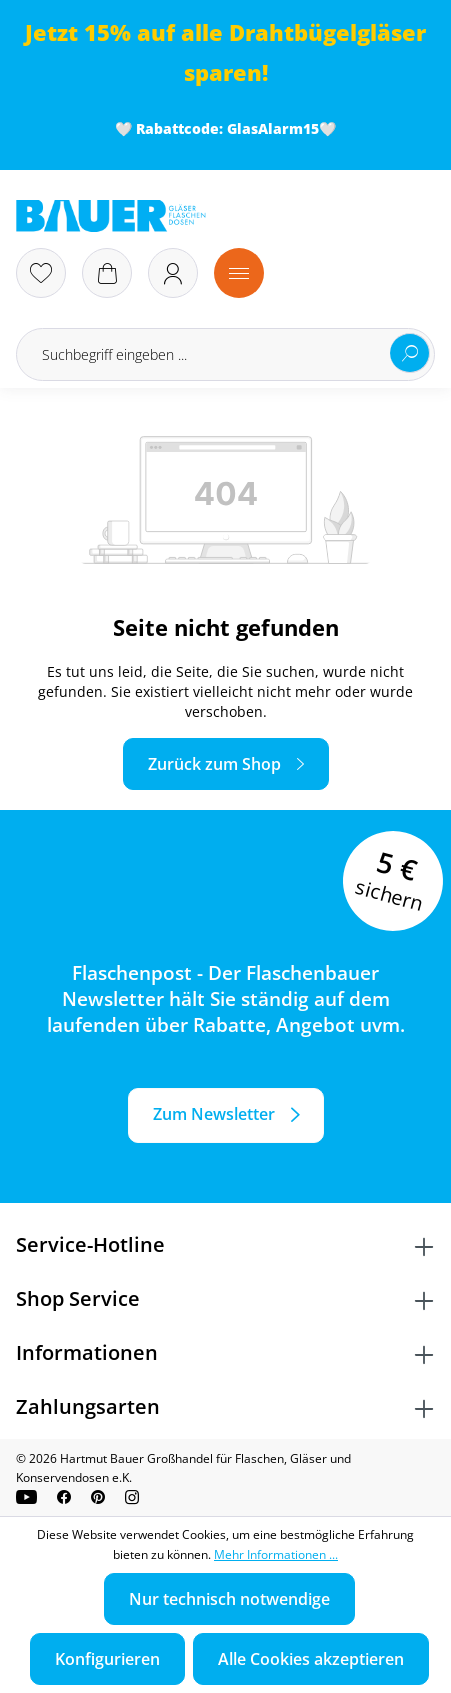 The image size is (451, 1693). What do you see at coordinates (214, 764) in the screenshot?
I see `Zurück zum Shop` at bounding box center [214, 764].